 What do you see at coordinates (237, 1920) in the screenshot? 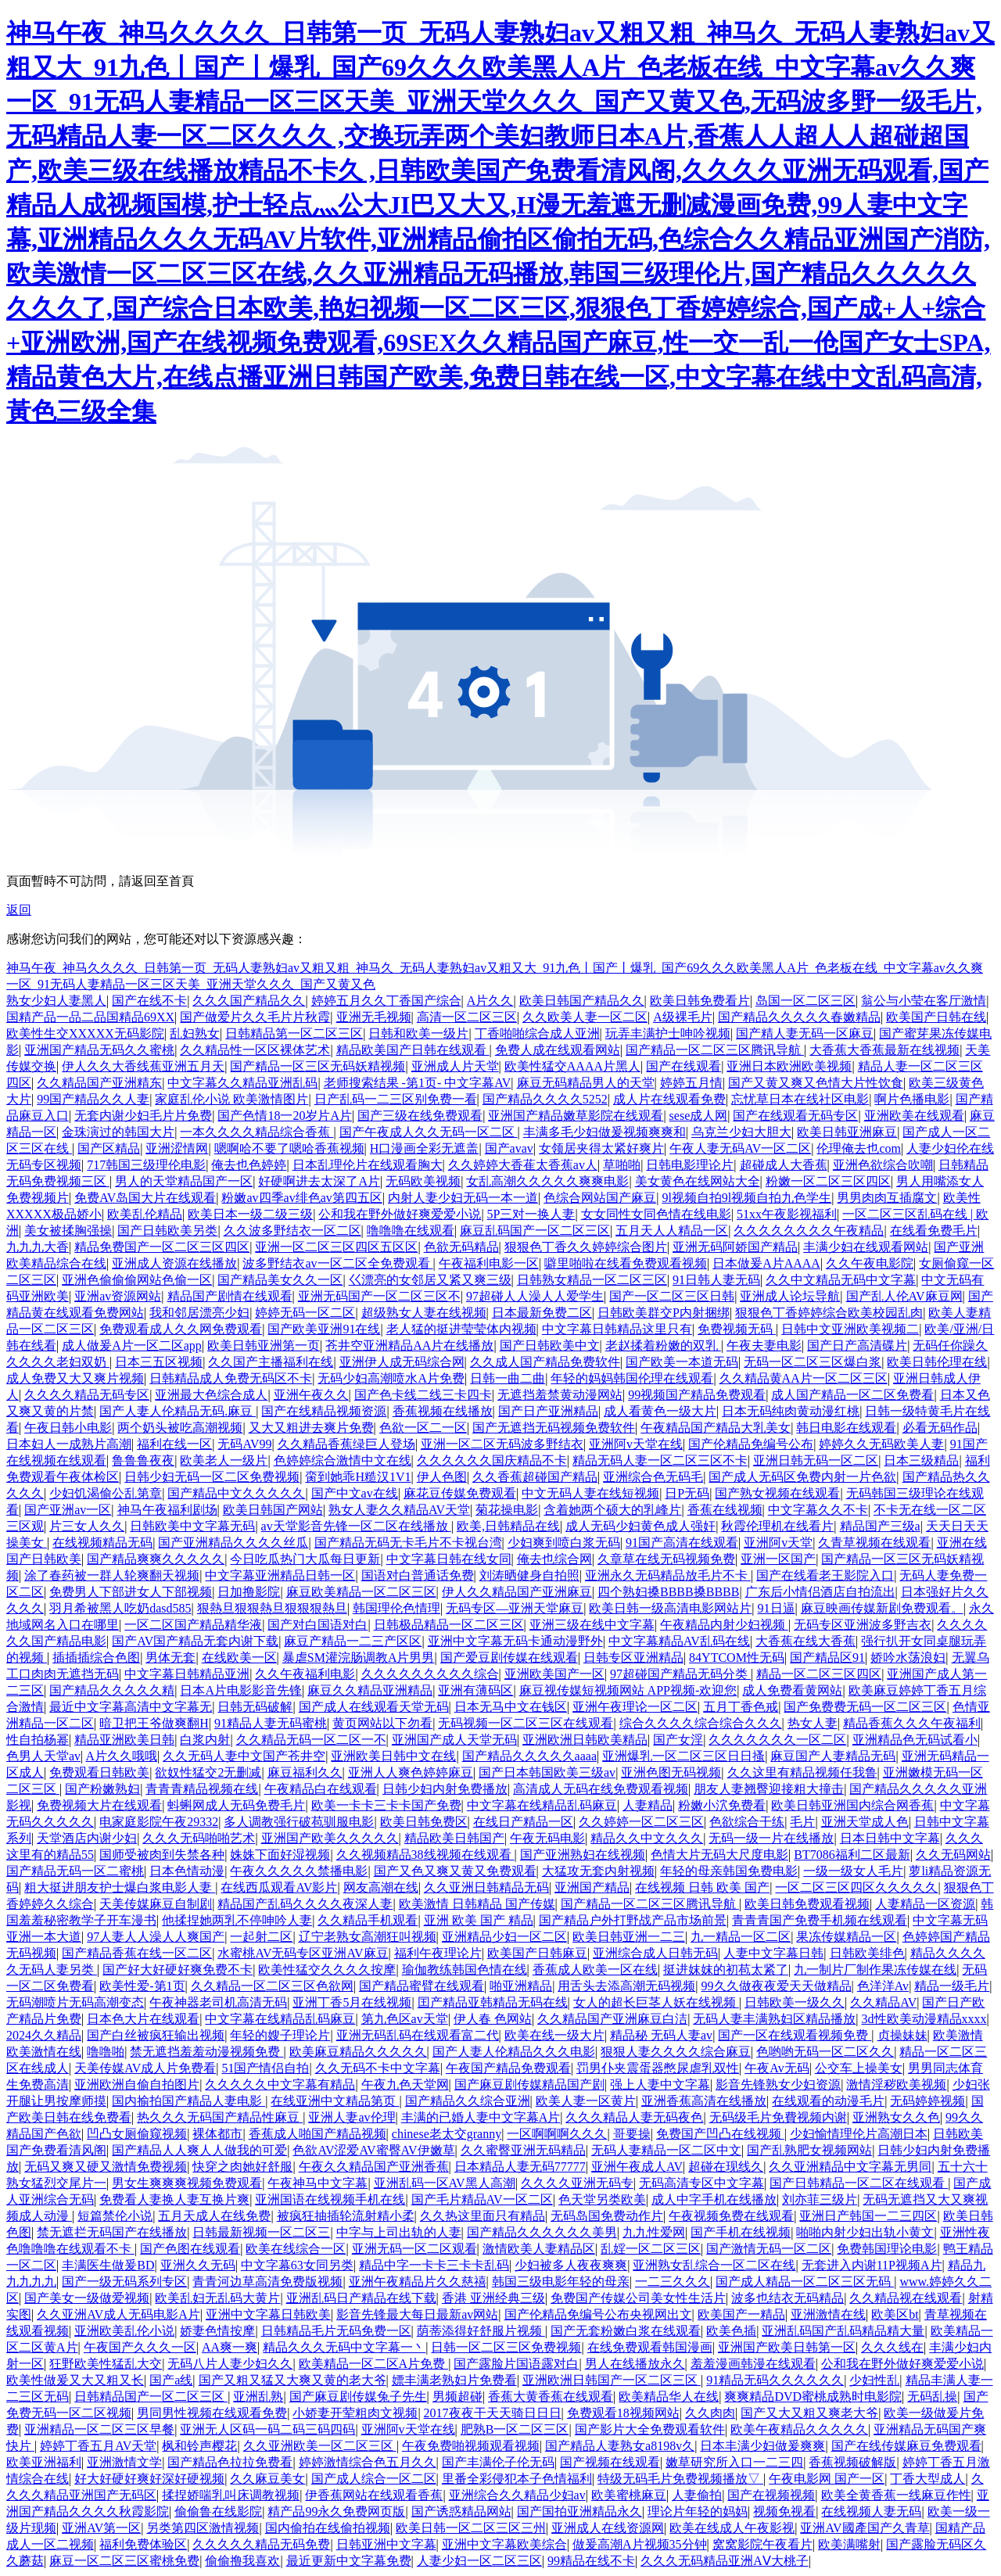
I see `他揉捏她两乳不停呻吟人妻` at bounding box center [237, 1920].